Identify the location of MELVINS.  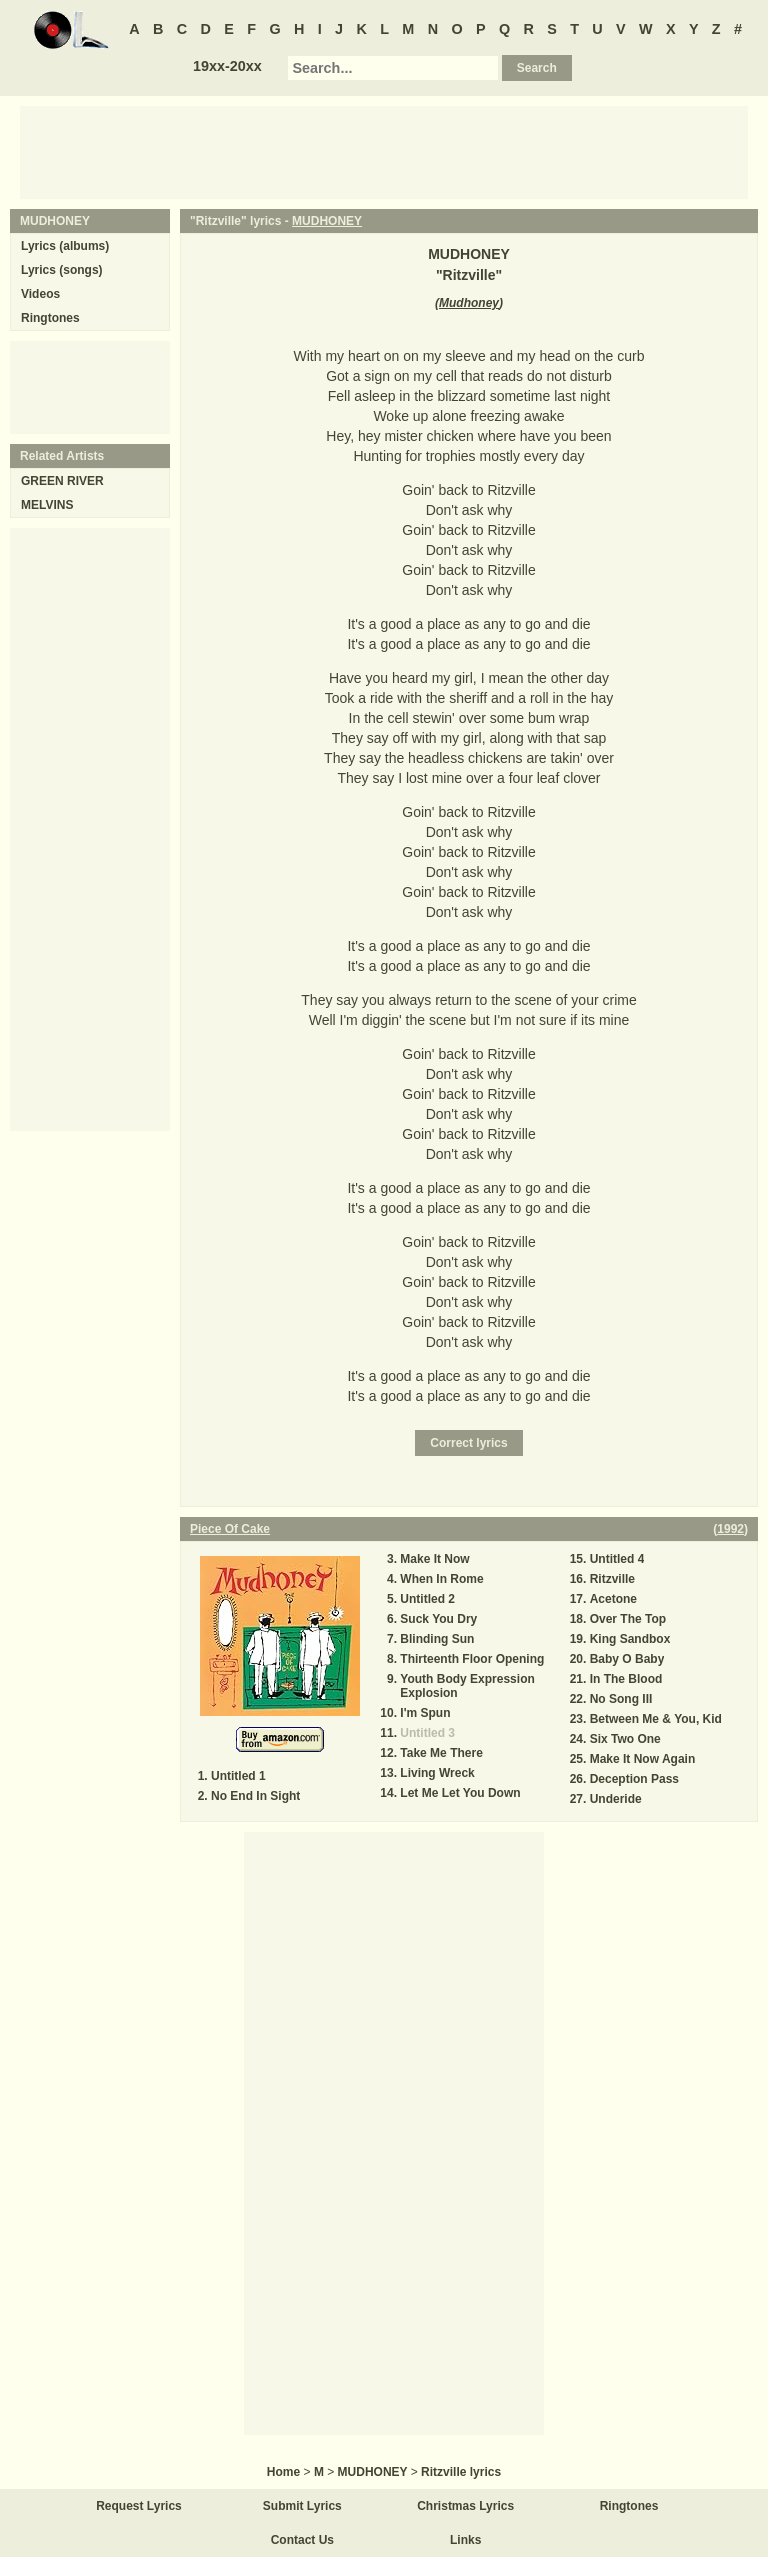
(47, 505).